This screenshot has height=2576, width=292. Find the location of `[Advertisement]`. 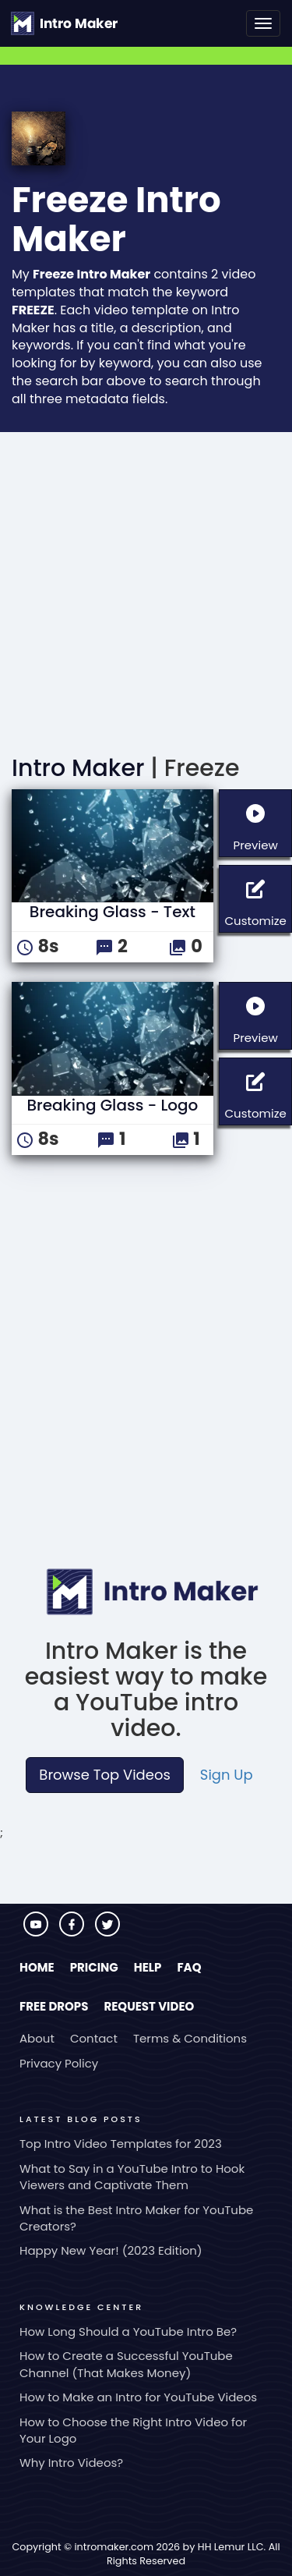

[Advertisement] is located at coordinates (146, 586).